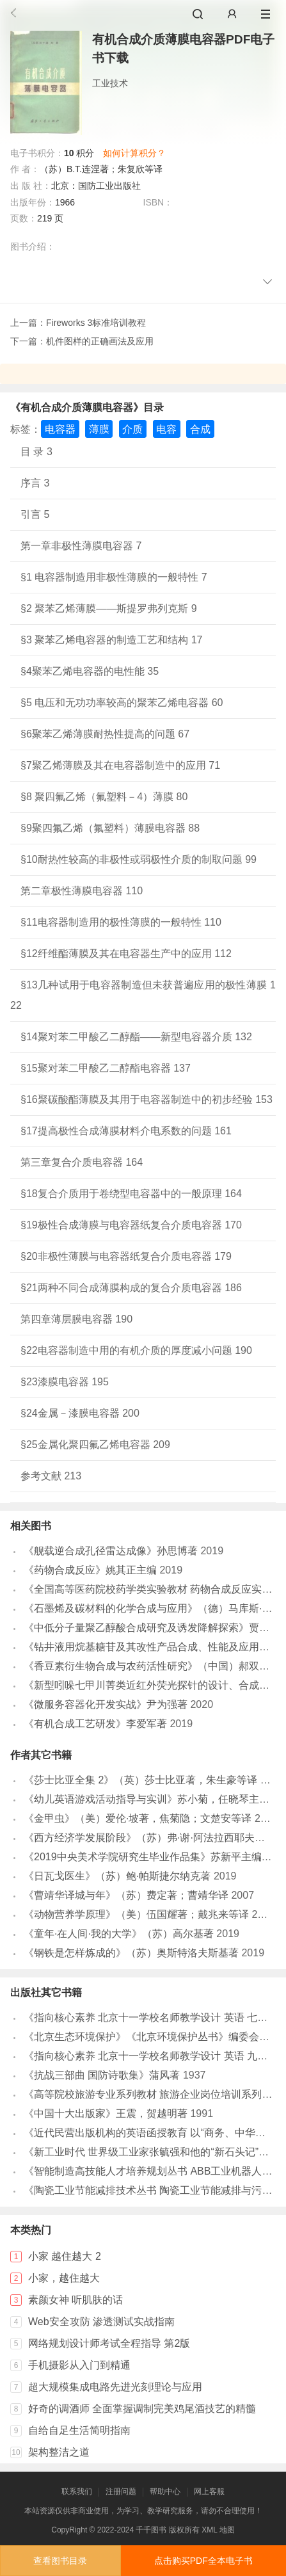 Image resolution: width=286 pixels, height=2576 pixels. I want to click on 网络规划设计师考试全程指导 第2版, so click(109, 2343).